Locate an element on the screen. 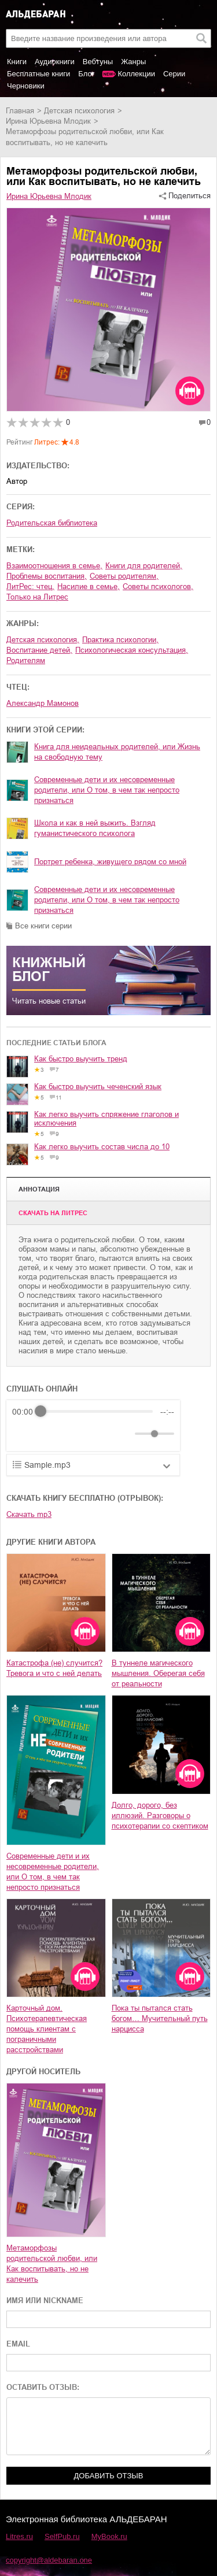 Image resolution: width=217 pixels, height=2576 pixels. Александр Мамонов is located at coordinates (42, 703).